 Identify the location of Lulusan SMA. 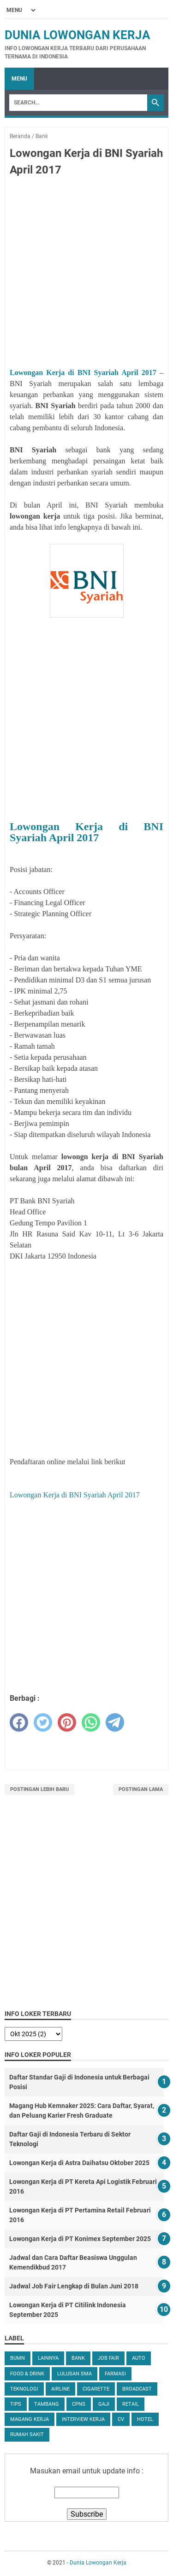
(74, 2374).